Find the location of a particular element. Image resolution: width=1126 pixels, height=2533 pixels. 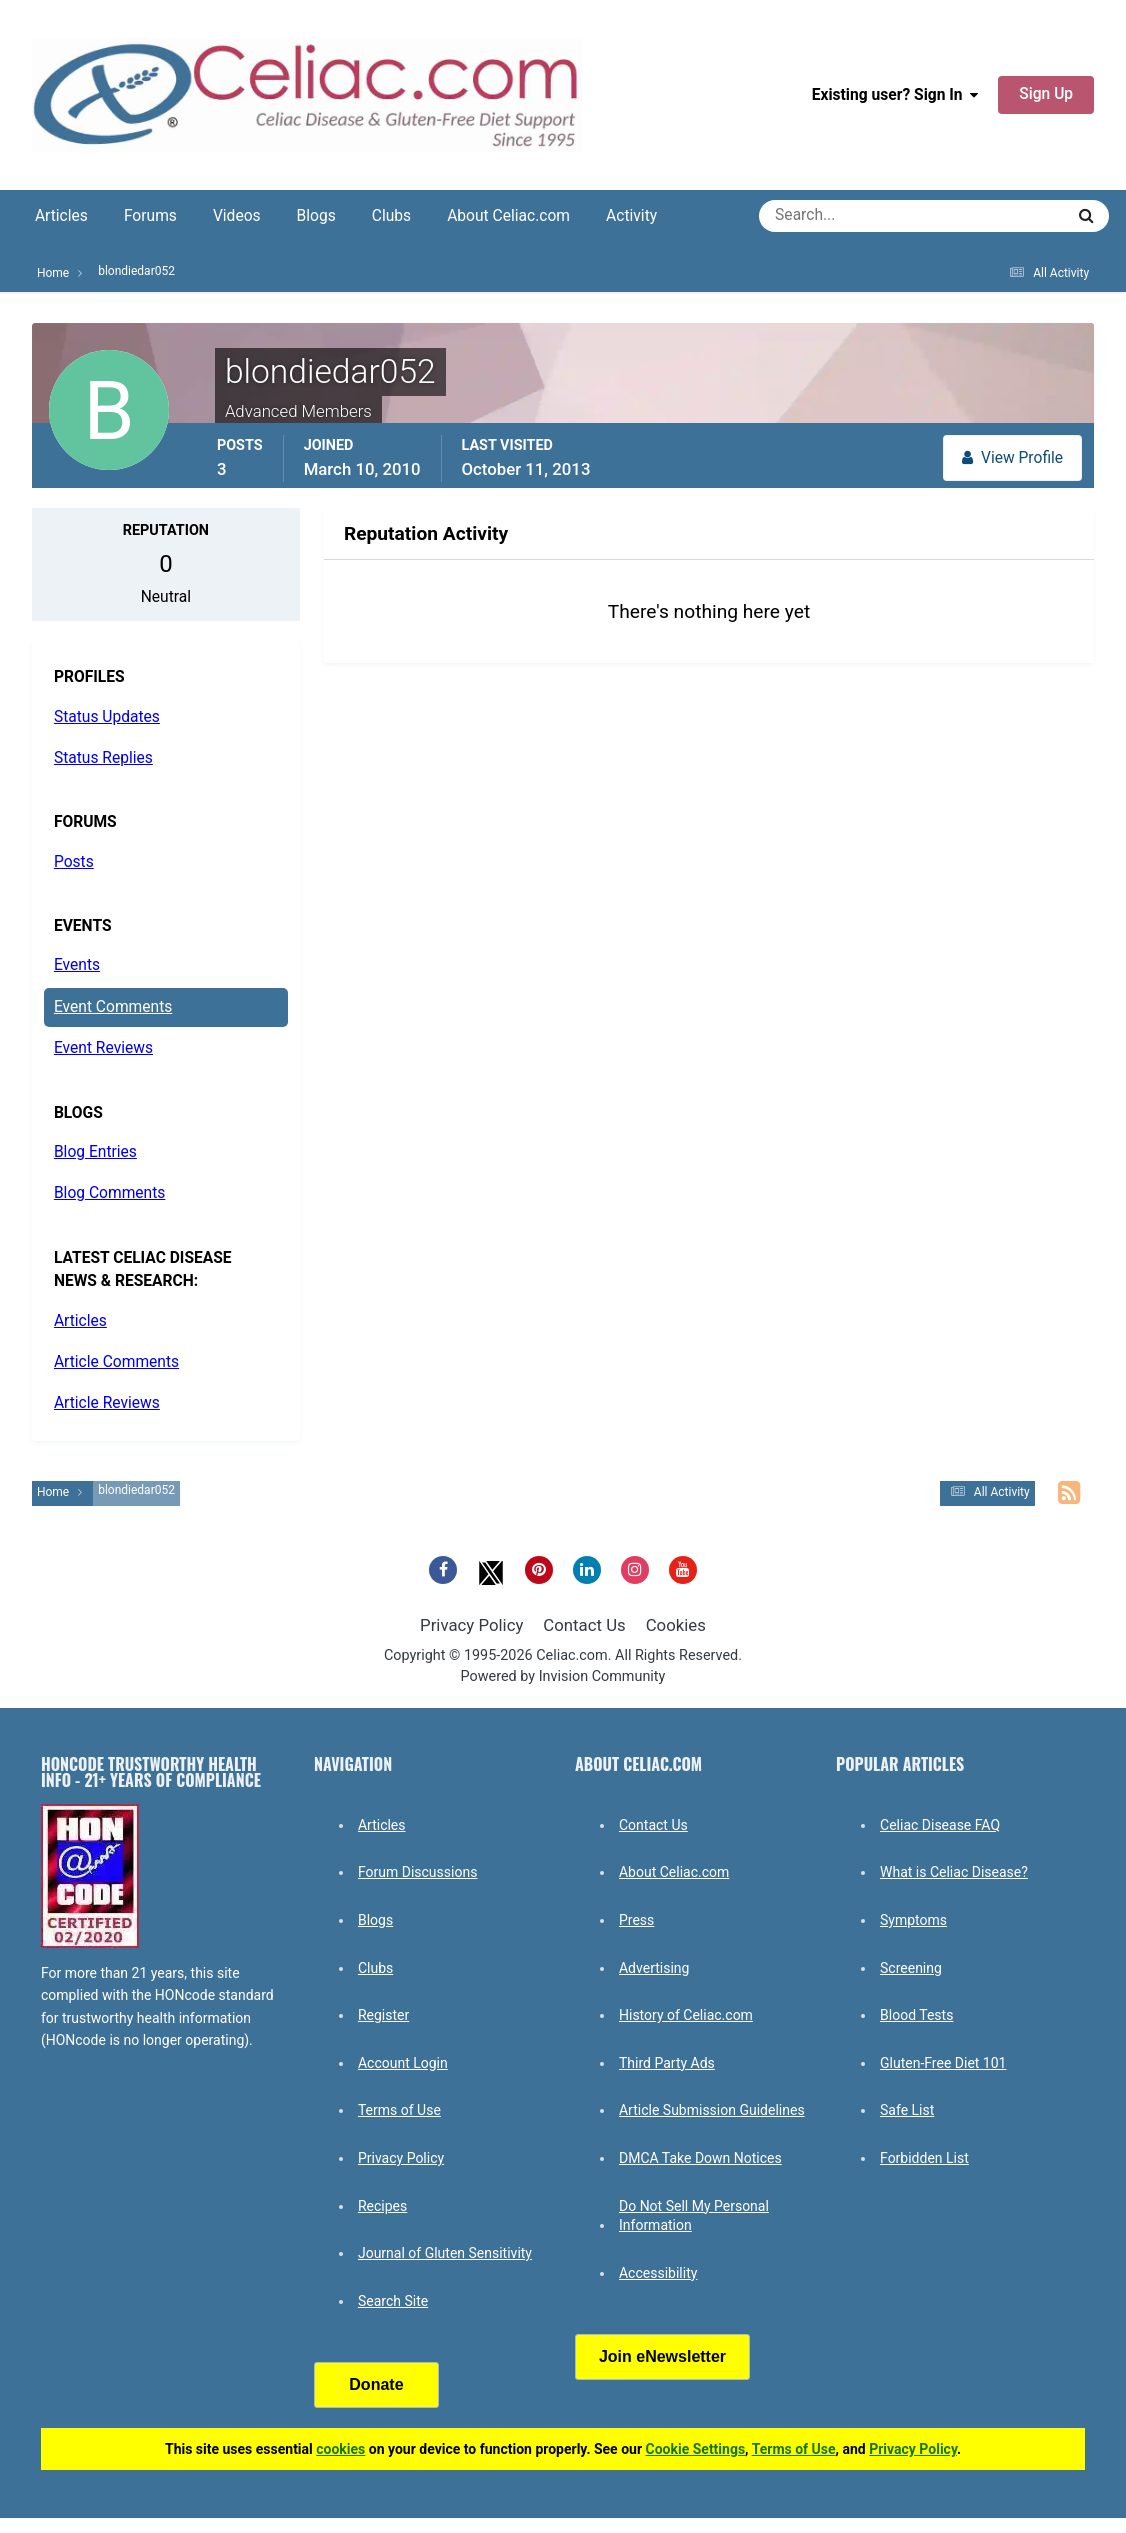

Blog Comments is located at coordinates (109, 1193).